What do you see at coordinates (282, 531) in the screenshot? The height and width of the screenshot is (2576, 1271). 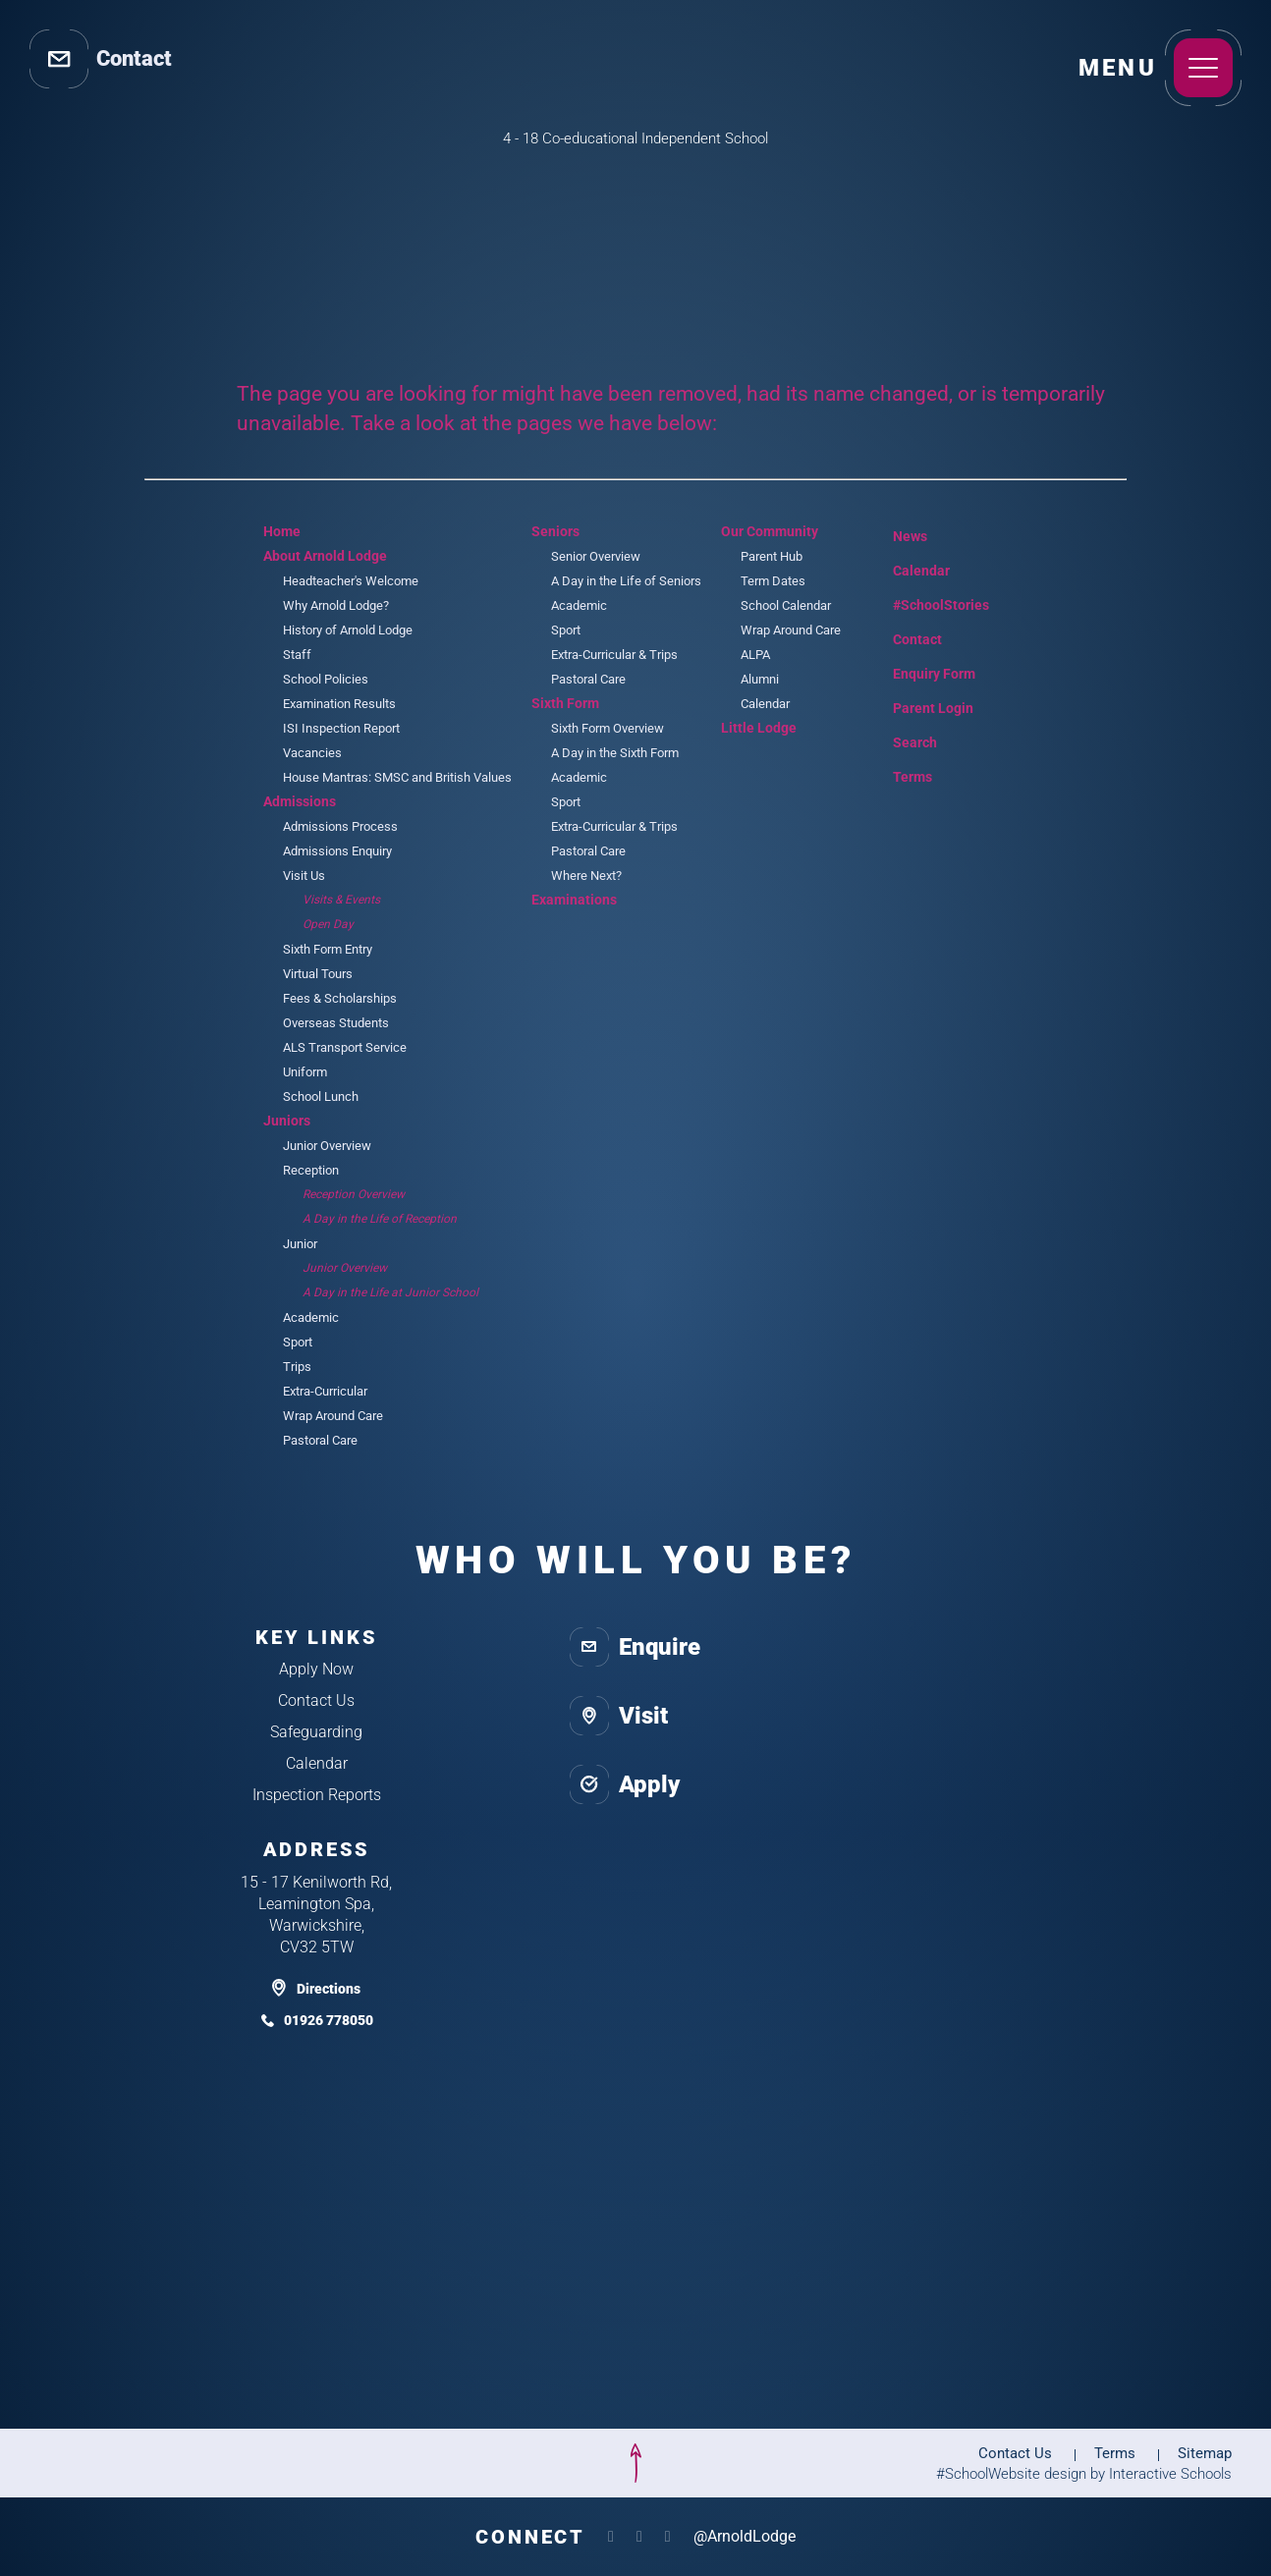 I see `Home` at bounding box center [282, 531].